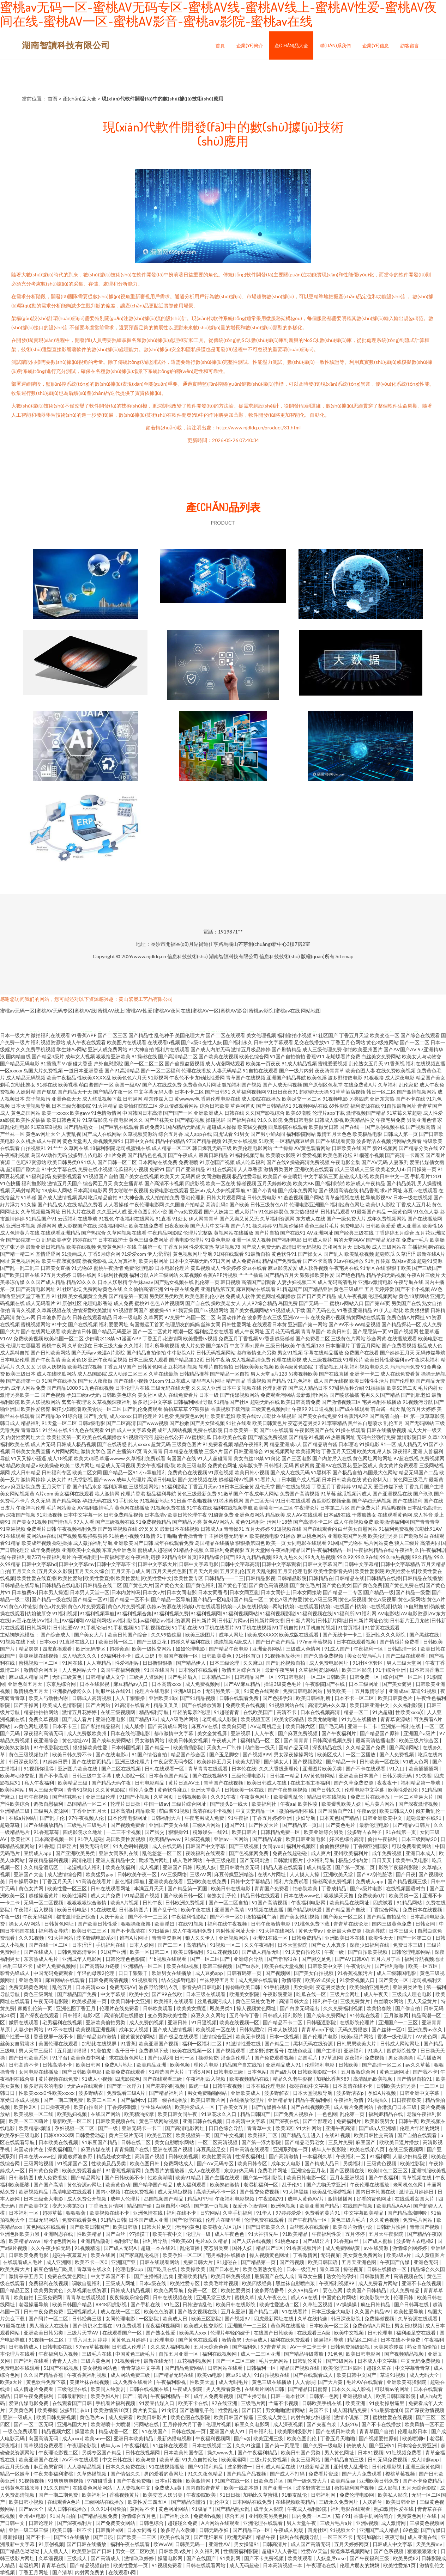 This screenshot has width=446, height=2576. I want to click on 91极品艹, so click(202, 2509).